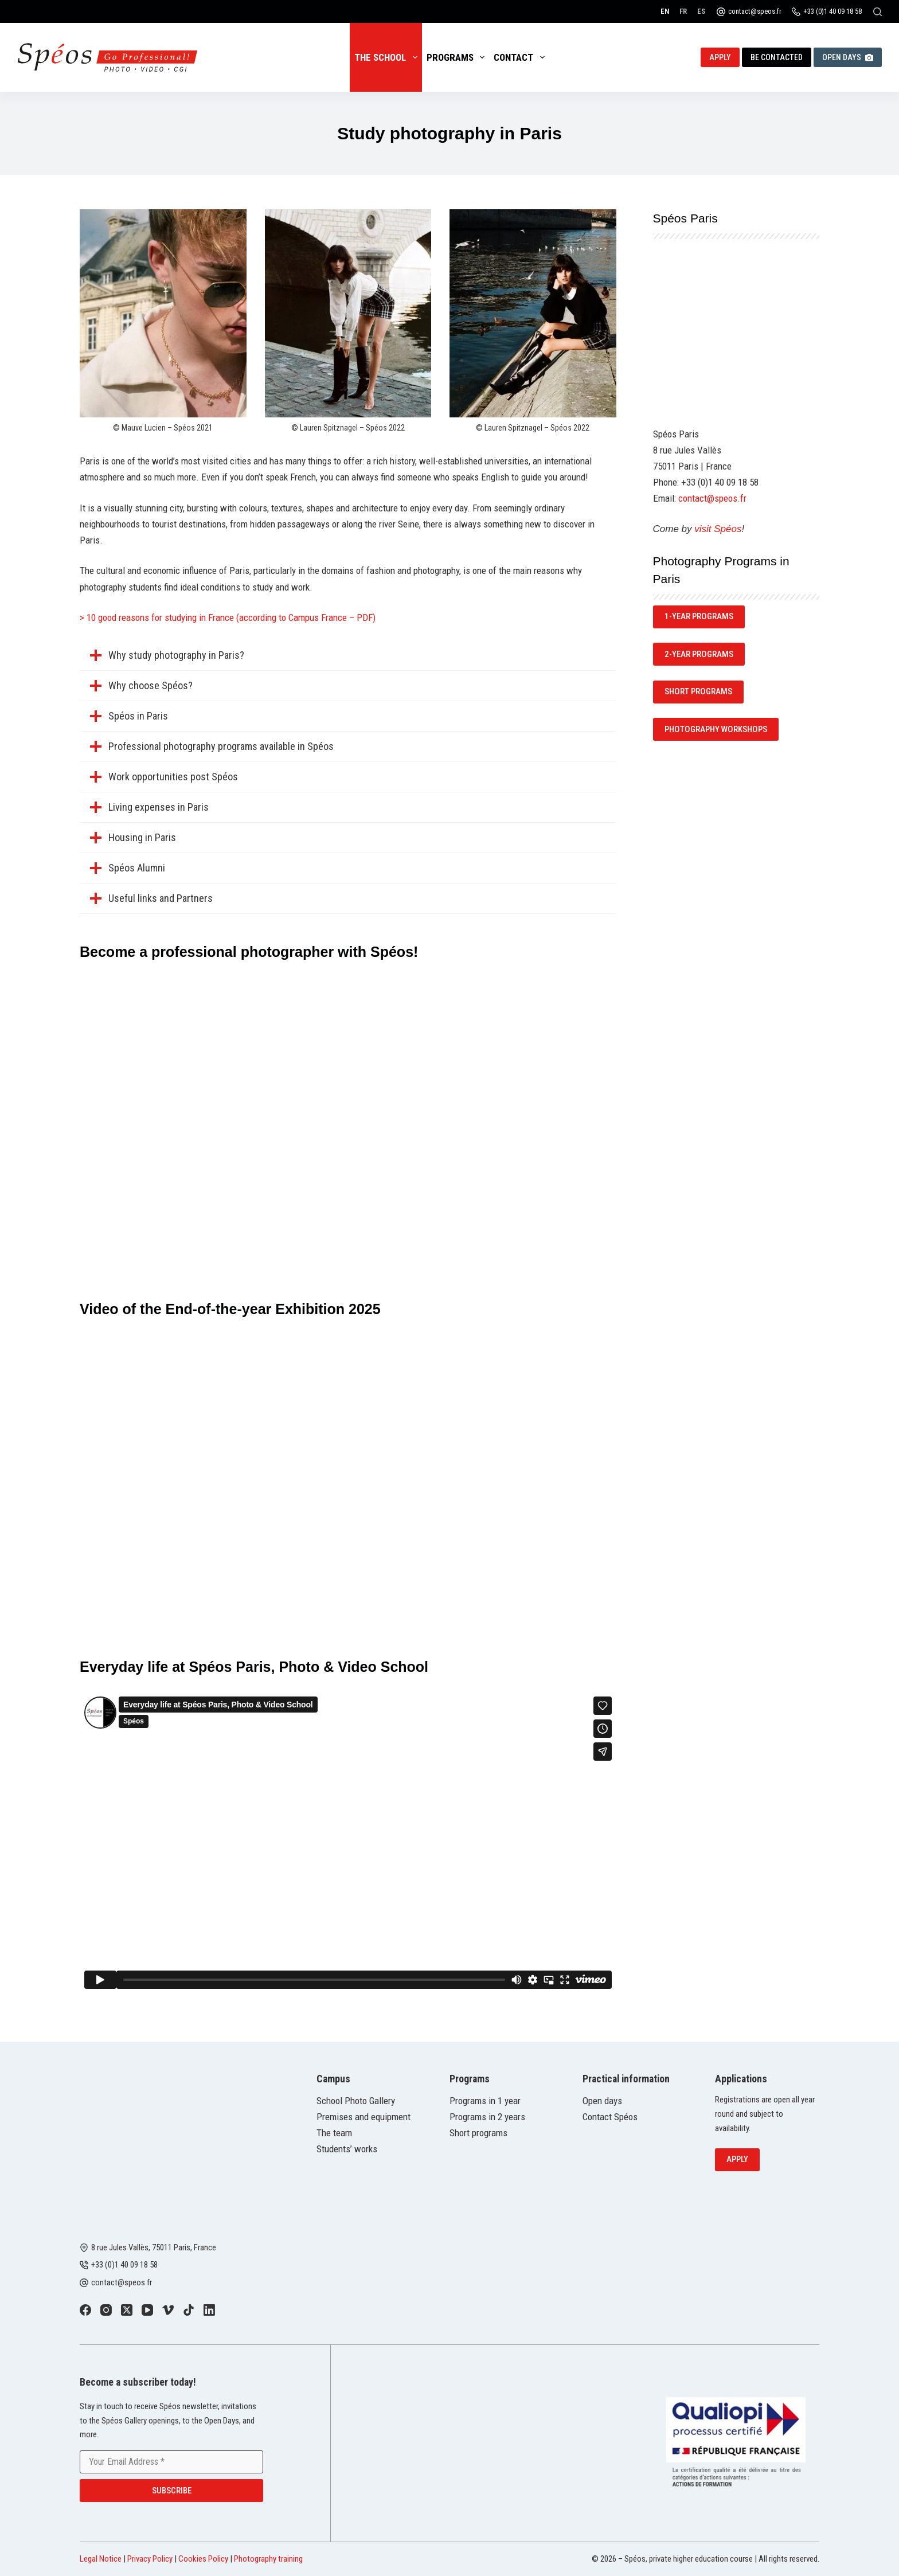  Describe the element at coordinates (101, 2559) in the screenshot. I see `Legal Notice` at that location.